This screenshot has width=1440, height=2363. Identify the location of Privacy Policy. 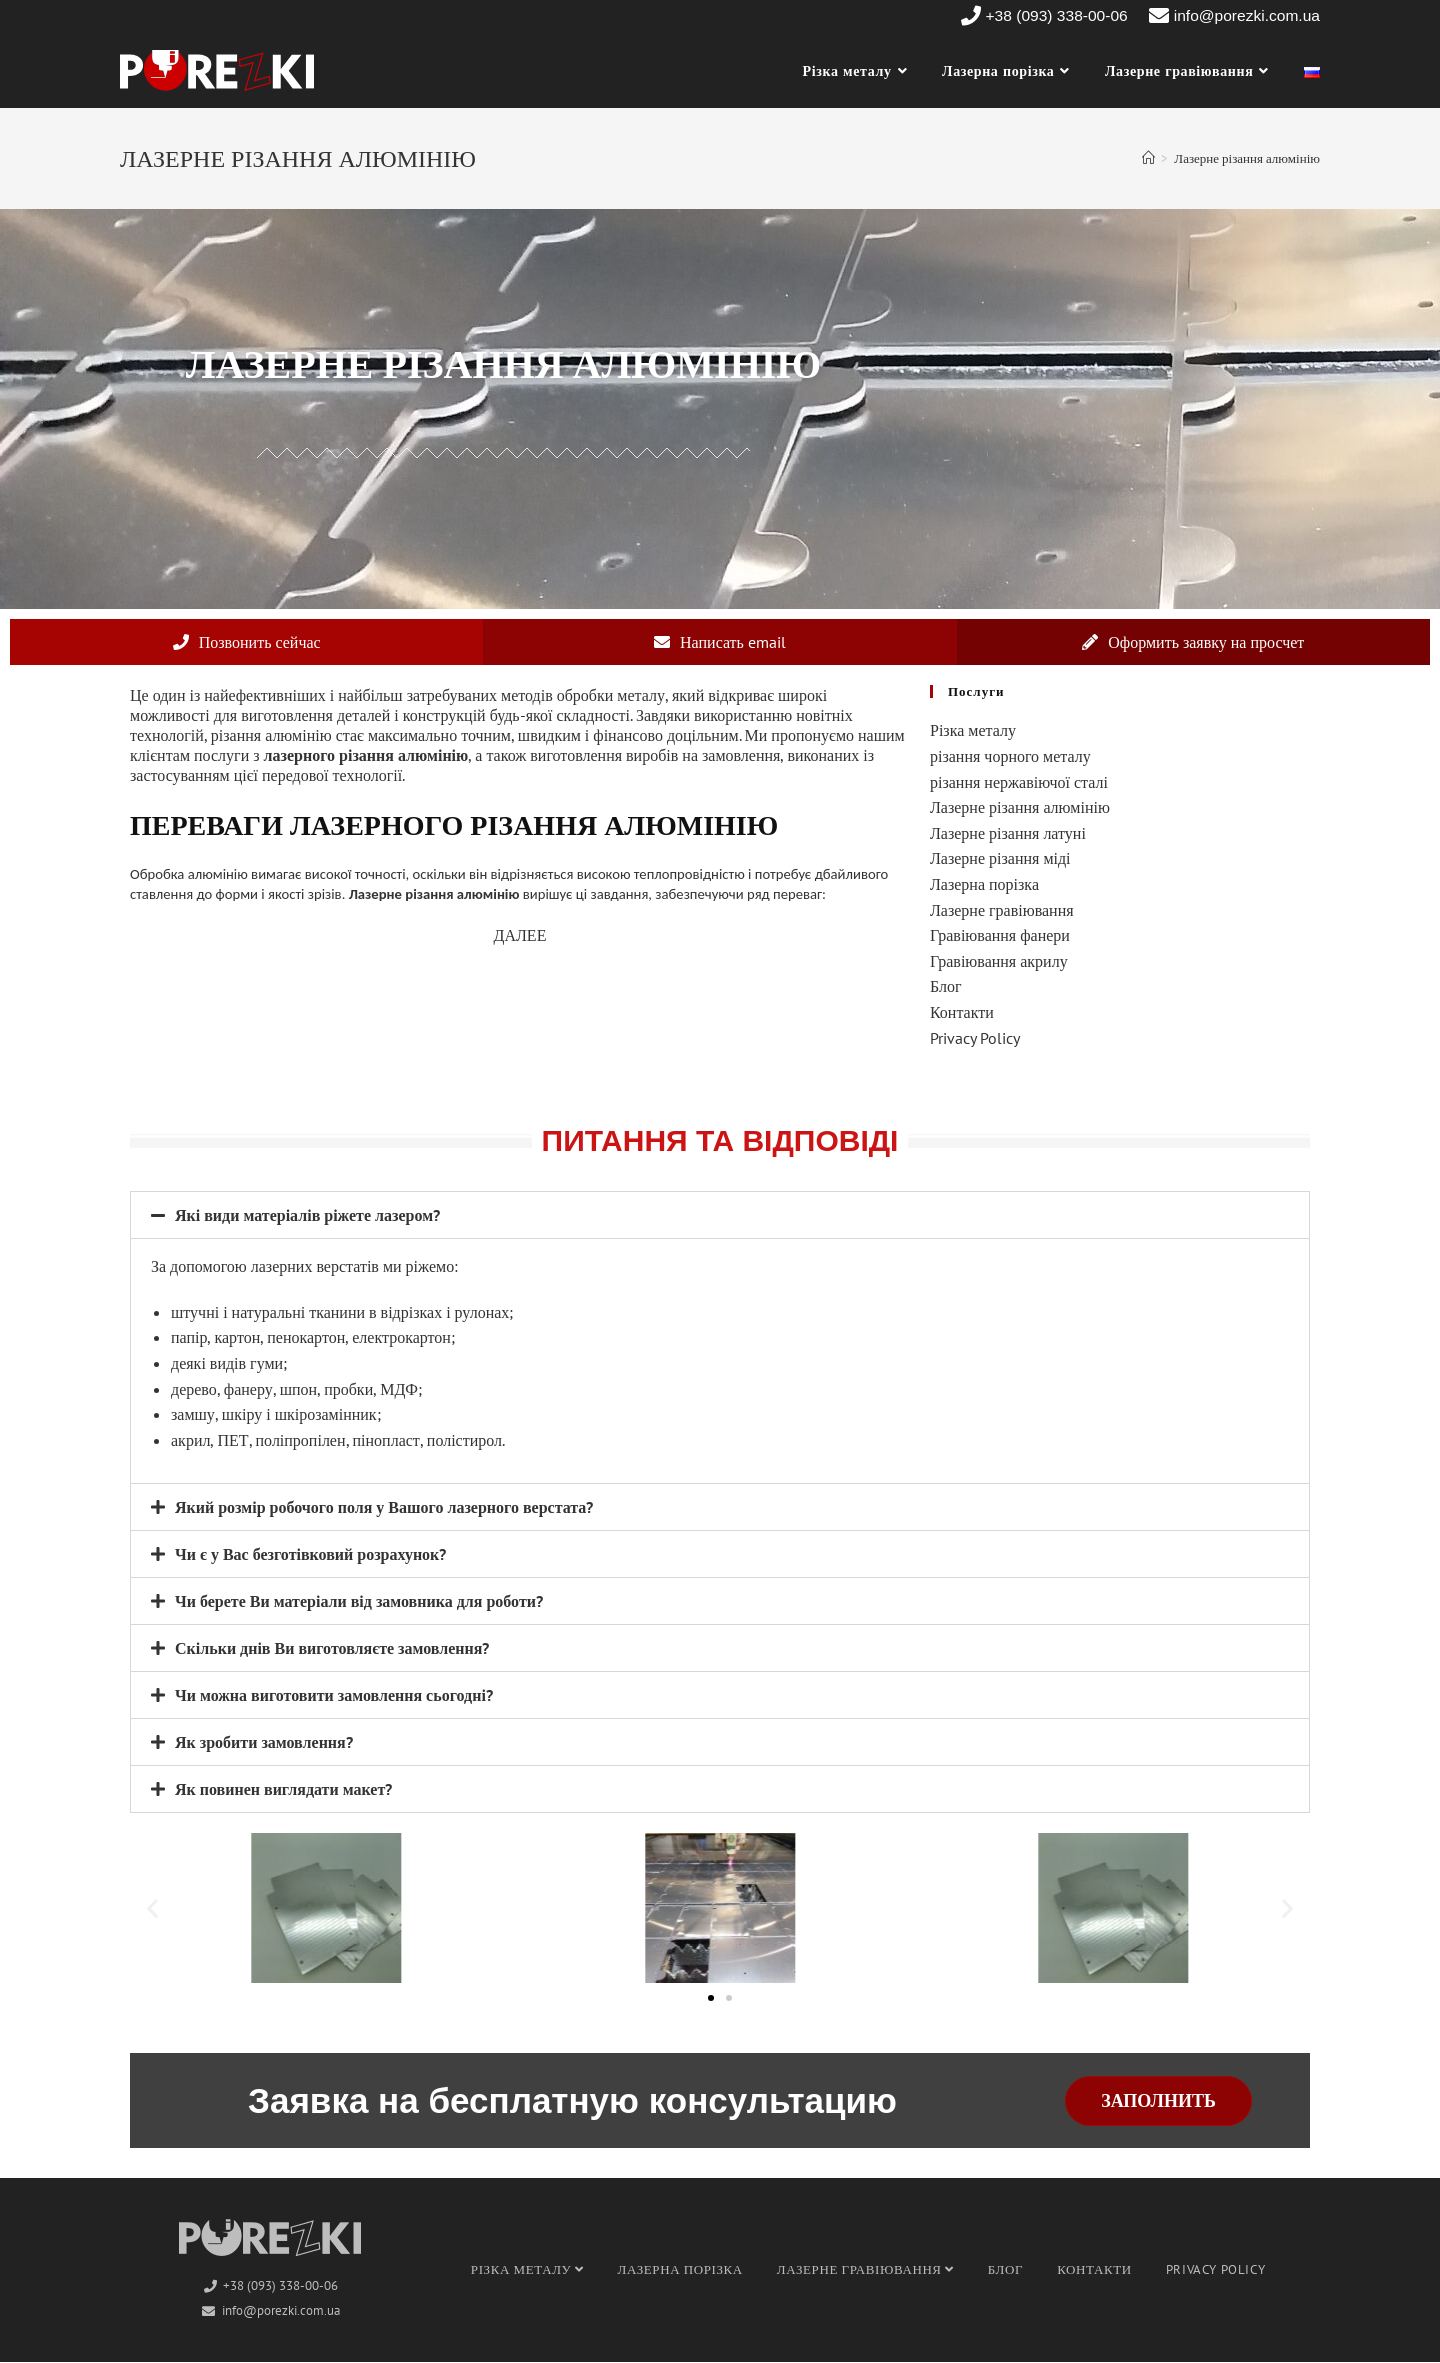
(975, 1038).